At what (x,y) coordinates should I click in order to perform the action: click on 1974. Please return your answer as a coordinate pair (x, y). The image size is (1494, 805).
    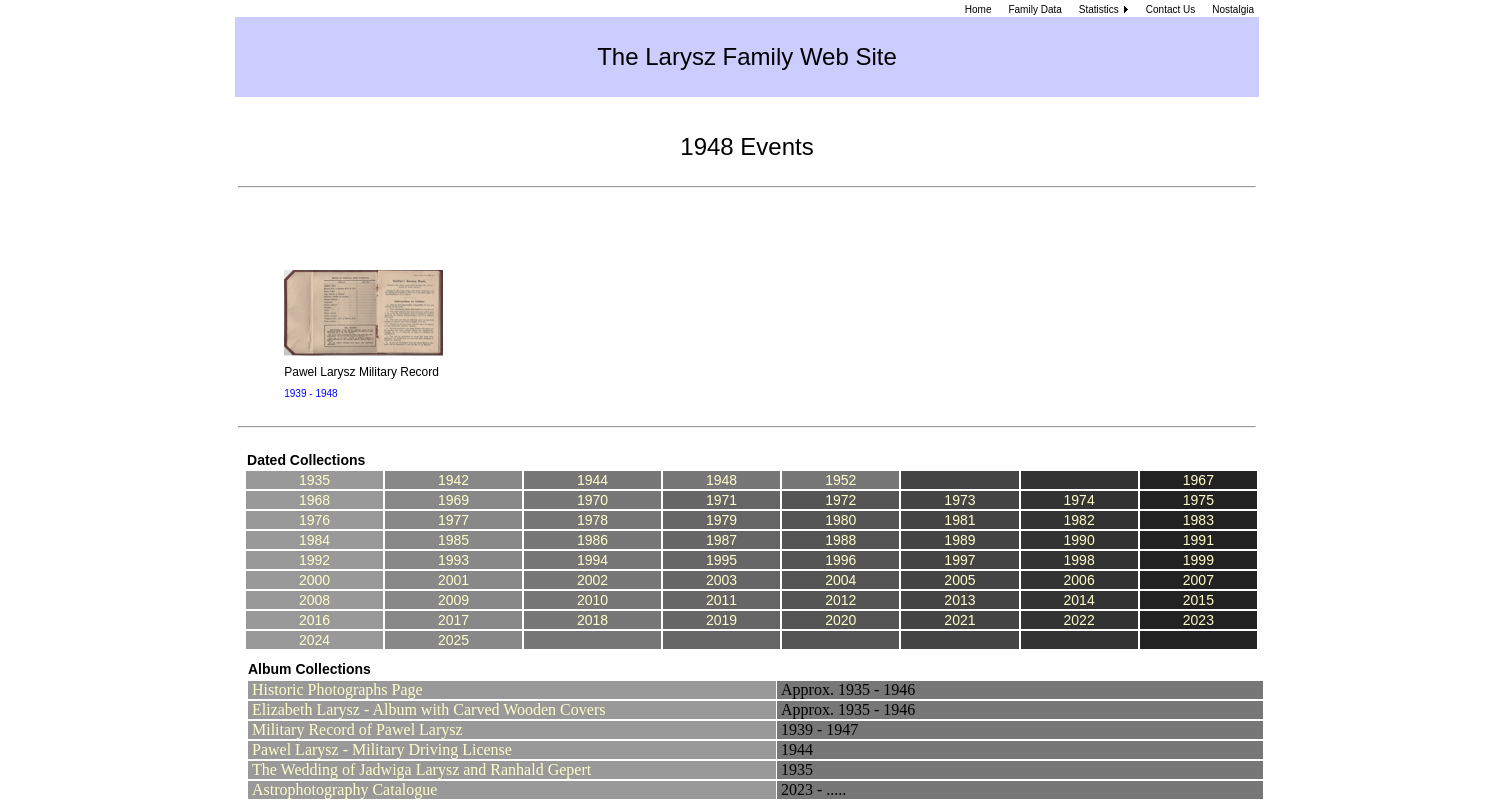
    Looking at the image, I should click on (1079, 500).